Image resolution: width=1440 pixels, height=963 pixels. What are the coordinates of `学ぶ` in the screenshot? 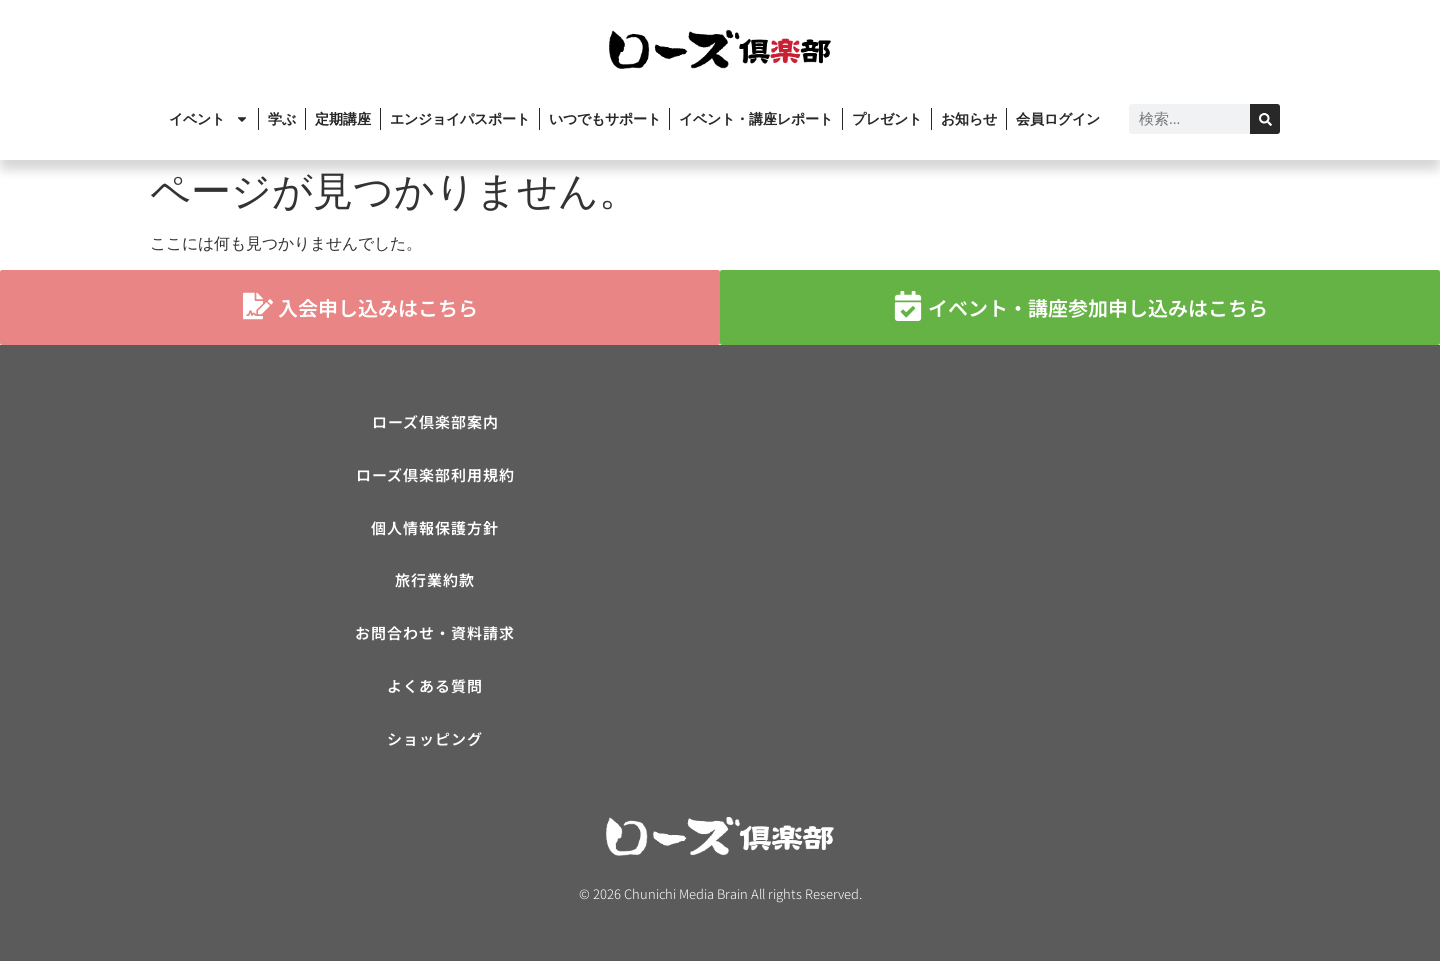 It's located at (282, 119).